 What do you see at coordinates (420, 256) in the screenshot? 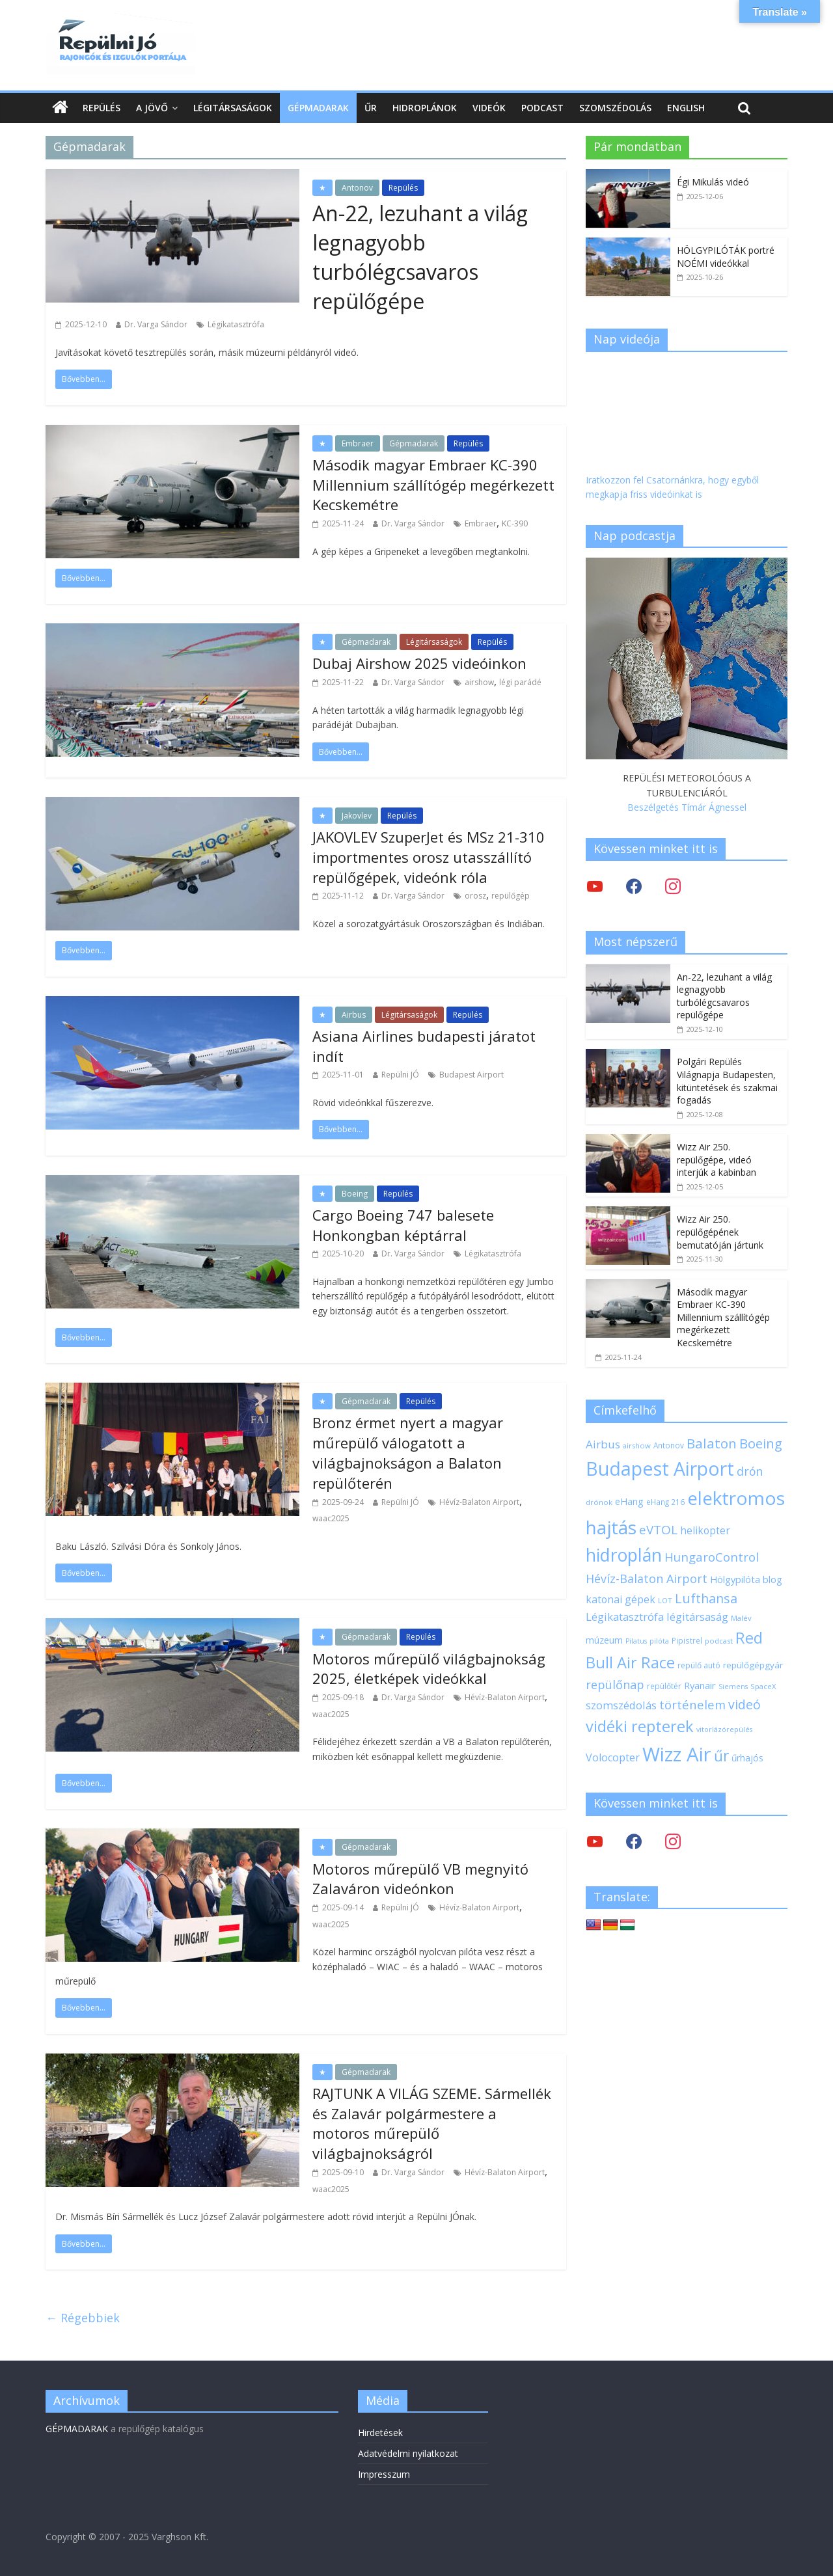
I see `An-22, lezuhant a világ legnagyobb turbólégcsavaros repülőgépe` at bounding box center [420, 256].